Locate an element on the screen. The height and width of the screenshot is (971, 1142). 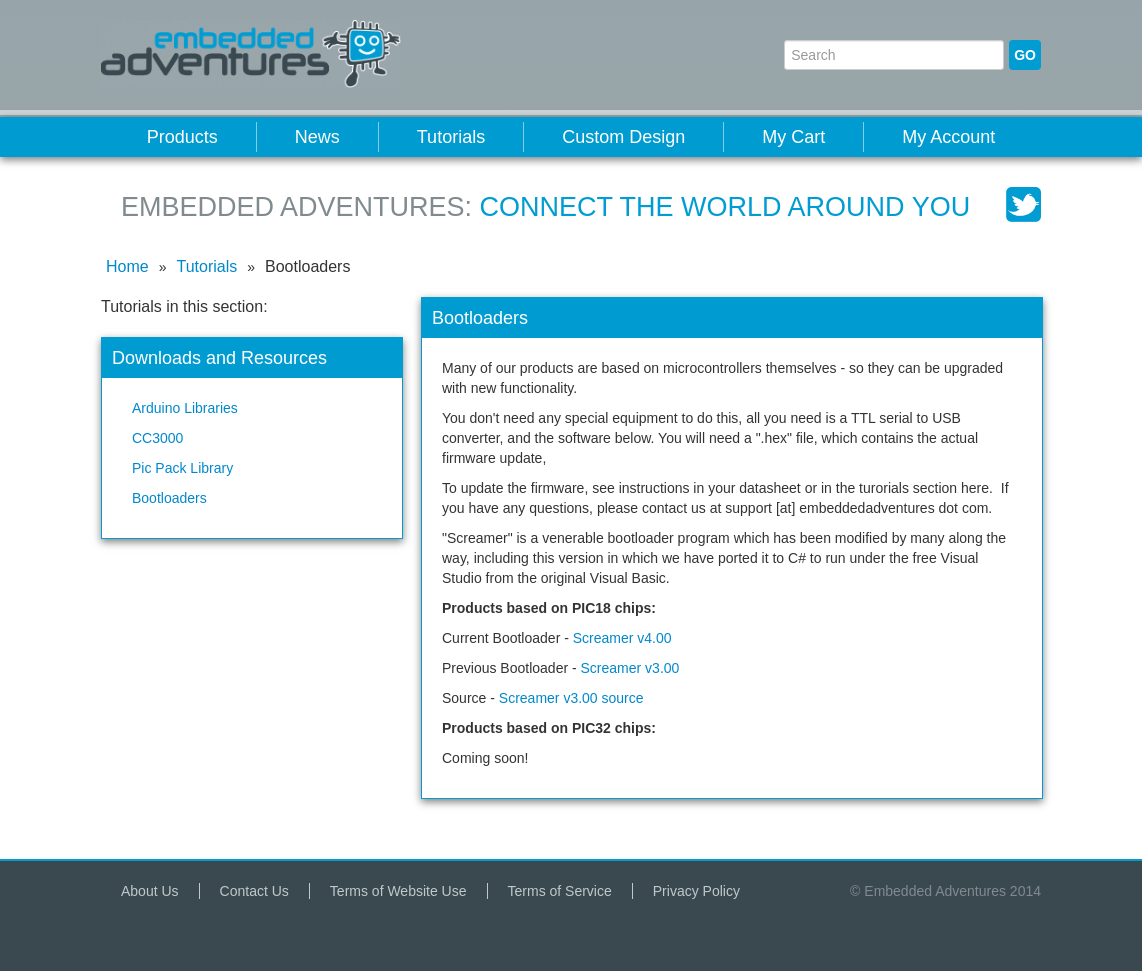
Screamer v4.00 is located at coordinates (622, 638).